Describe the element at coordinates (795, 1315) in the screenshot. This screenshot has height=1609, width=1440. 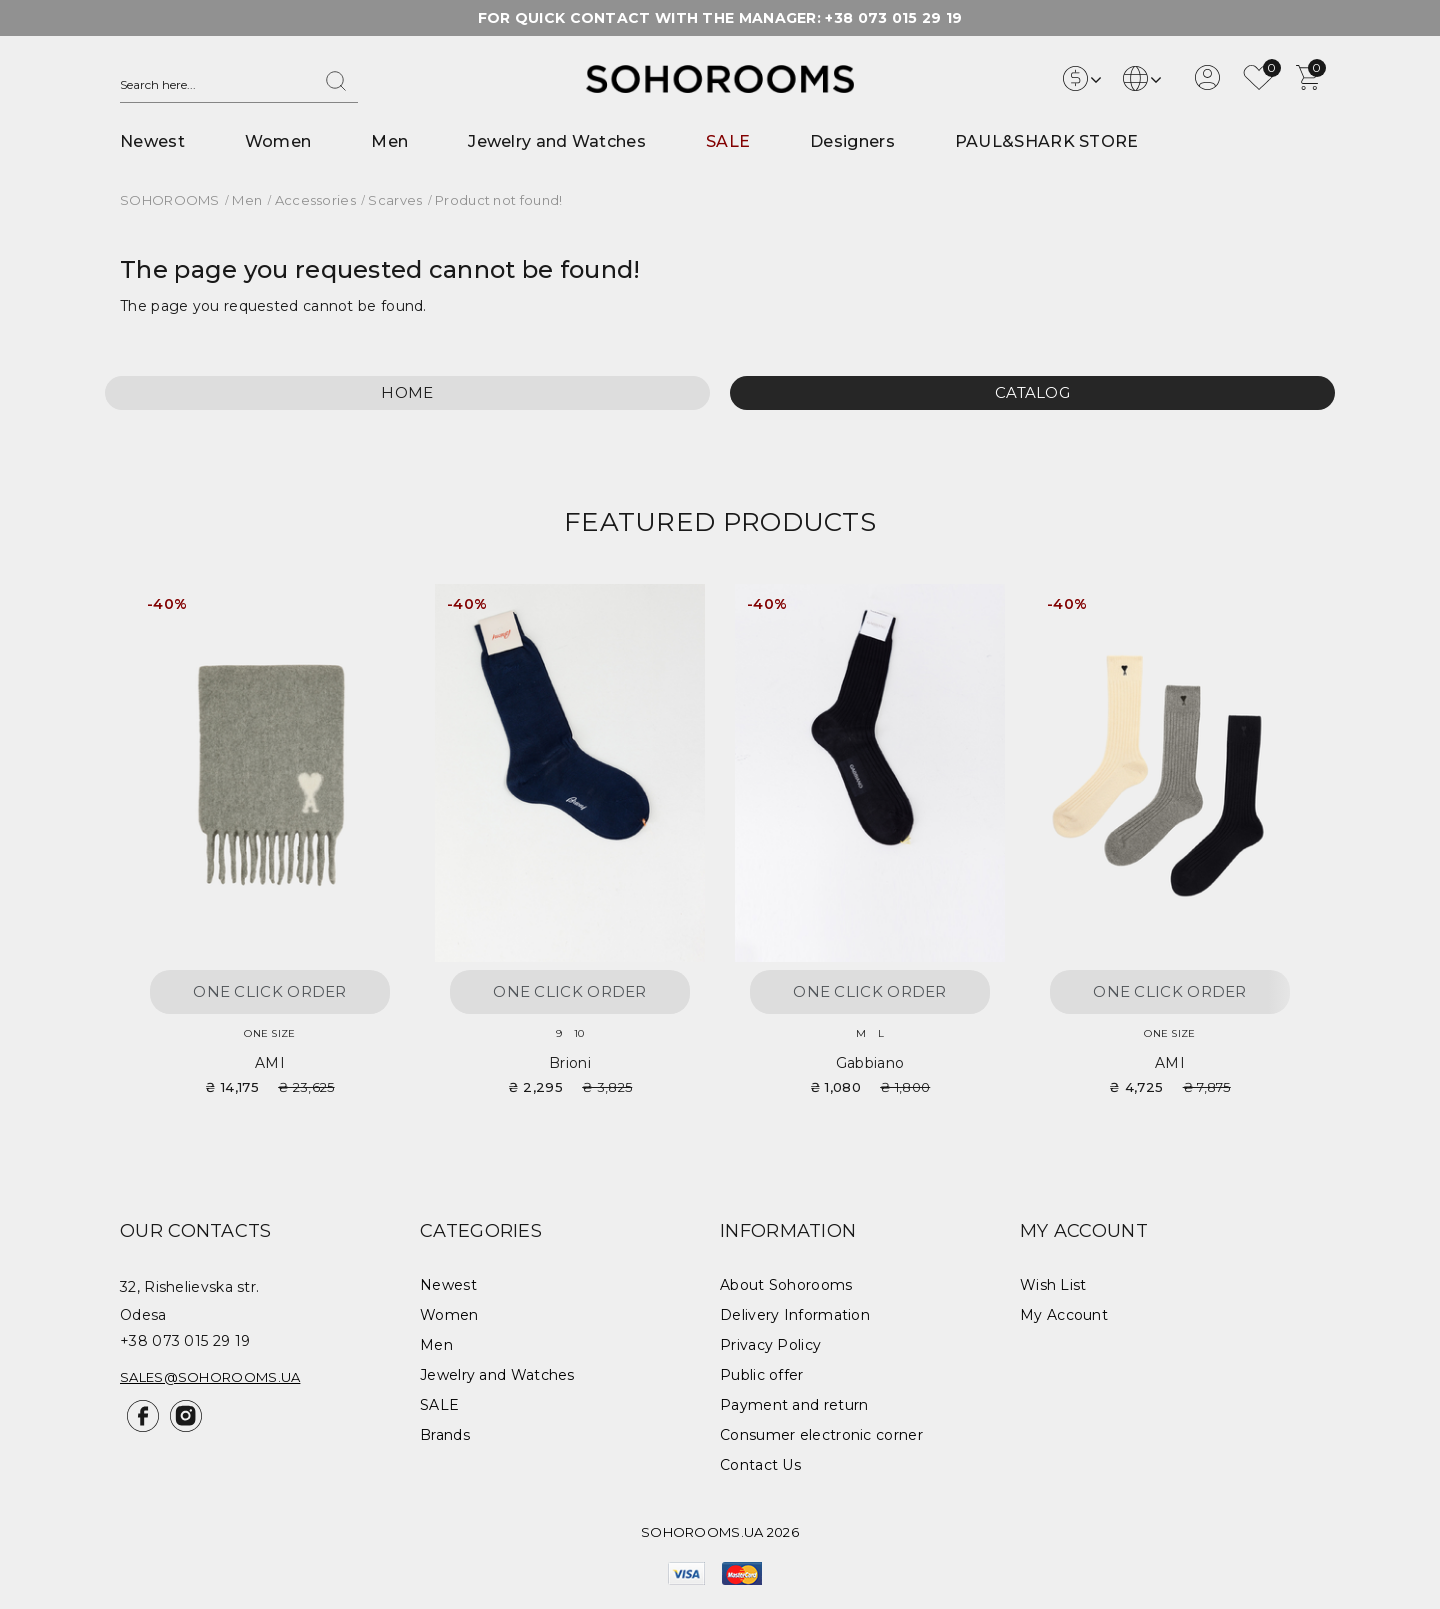
I see `Delivery Information` at that location.